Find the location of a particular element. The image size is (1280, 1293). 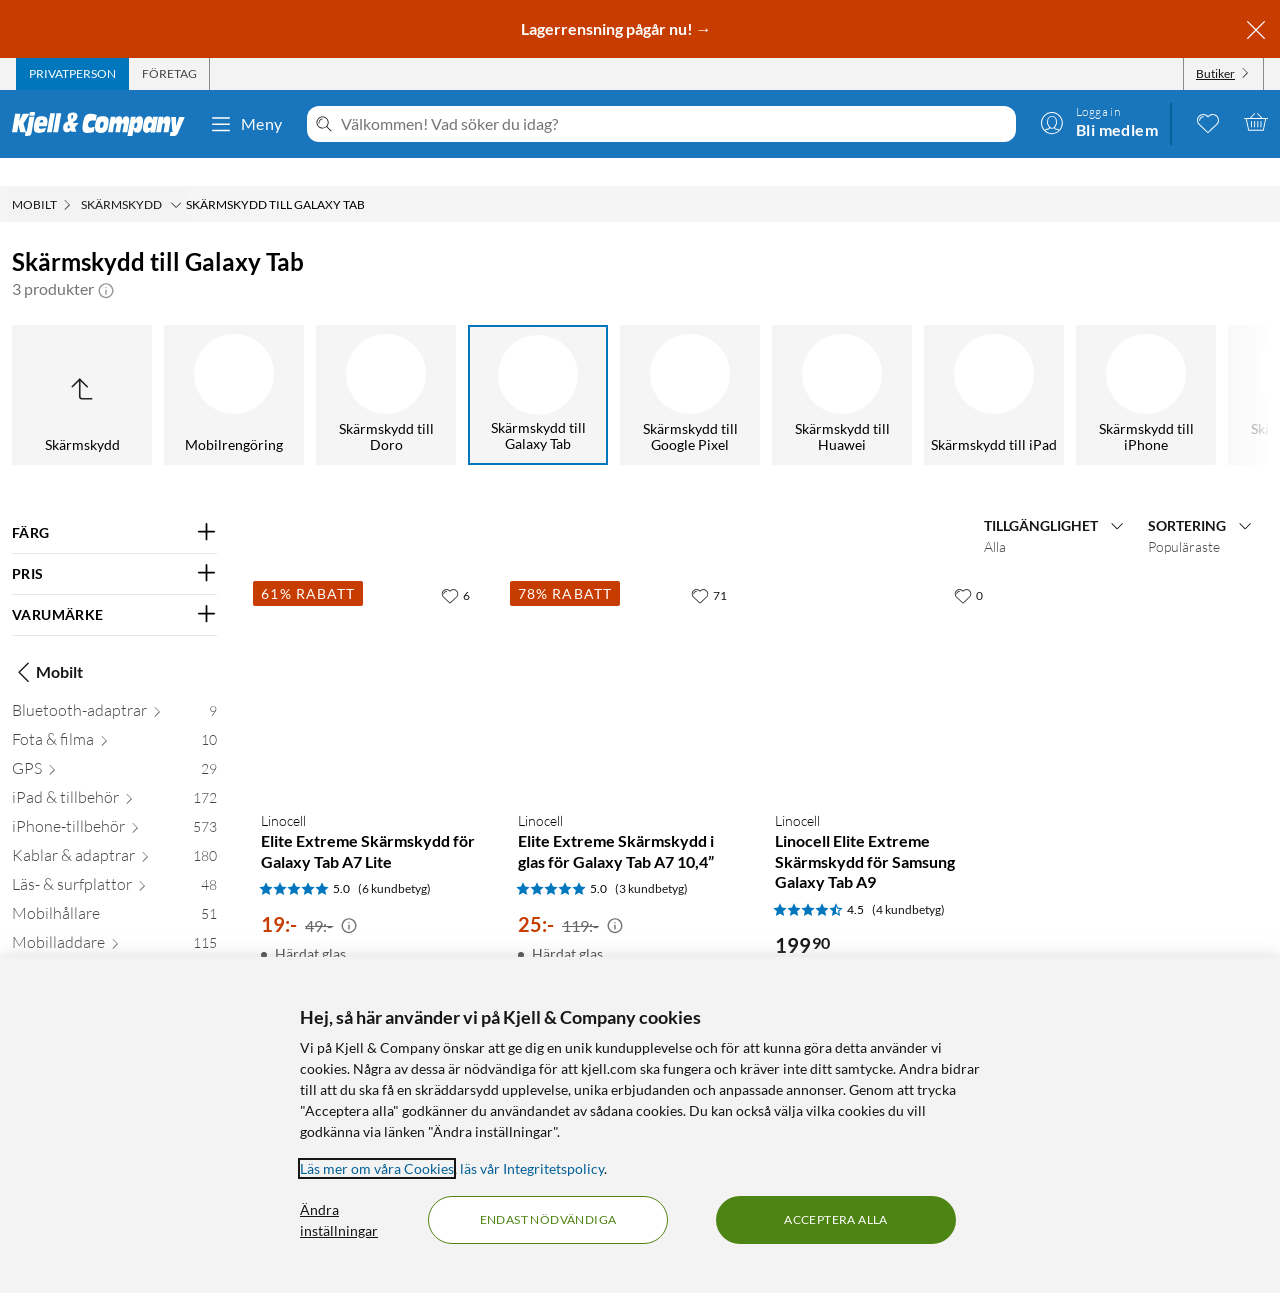

[Upp till Skärmskydd] is located at coordinates (82, 367).